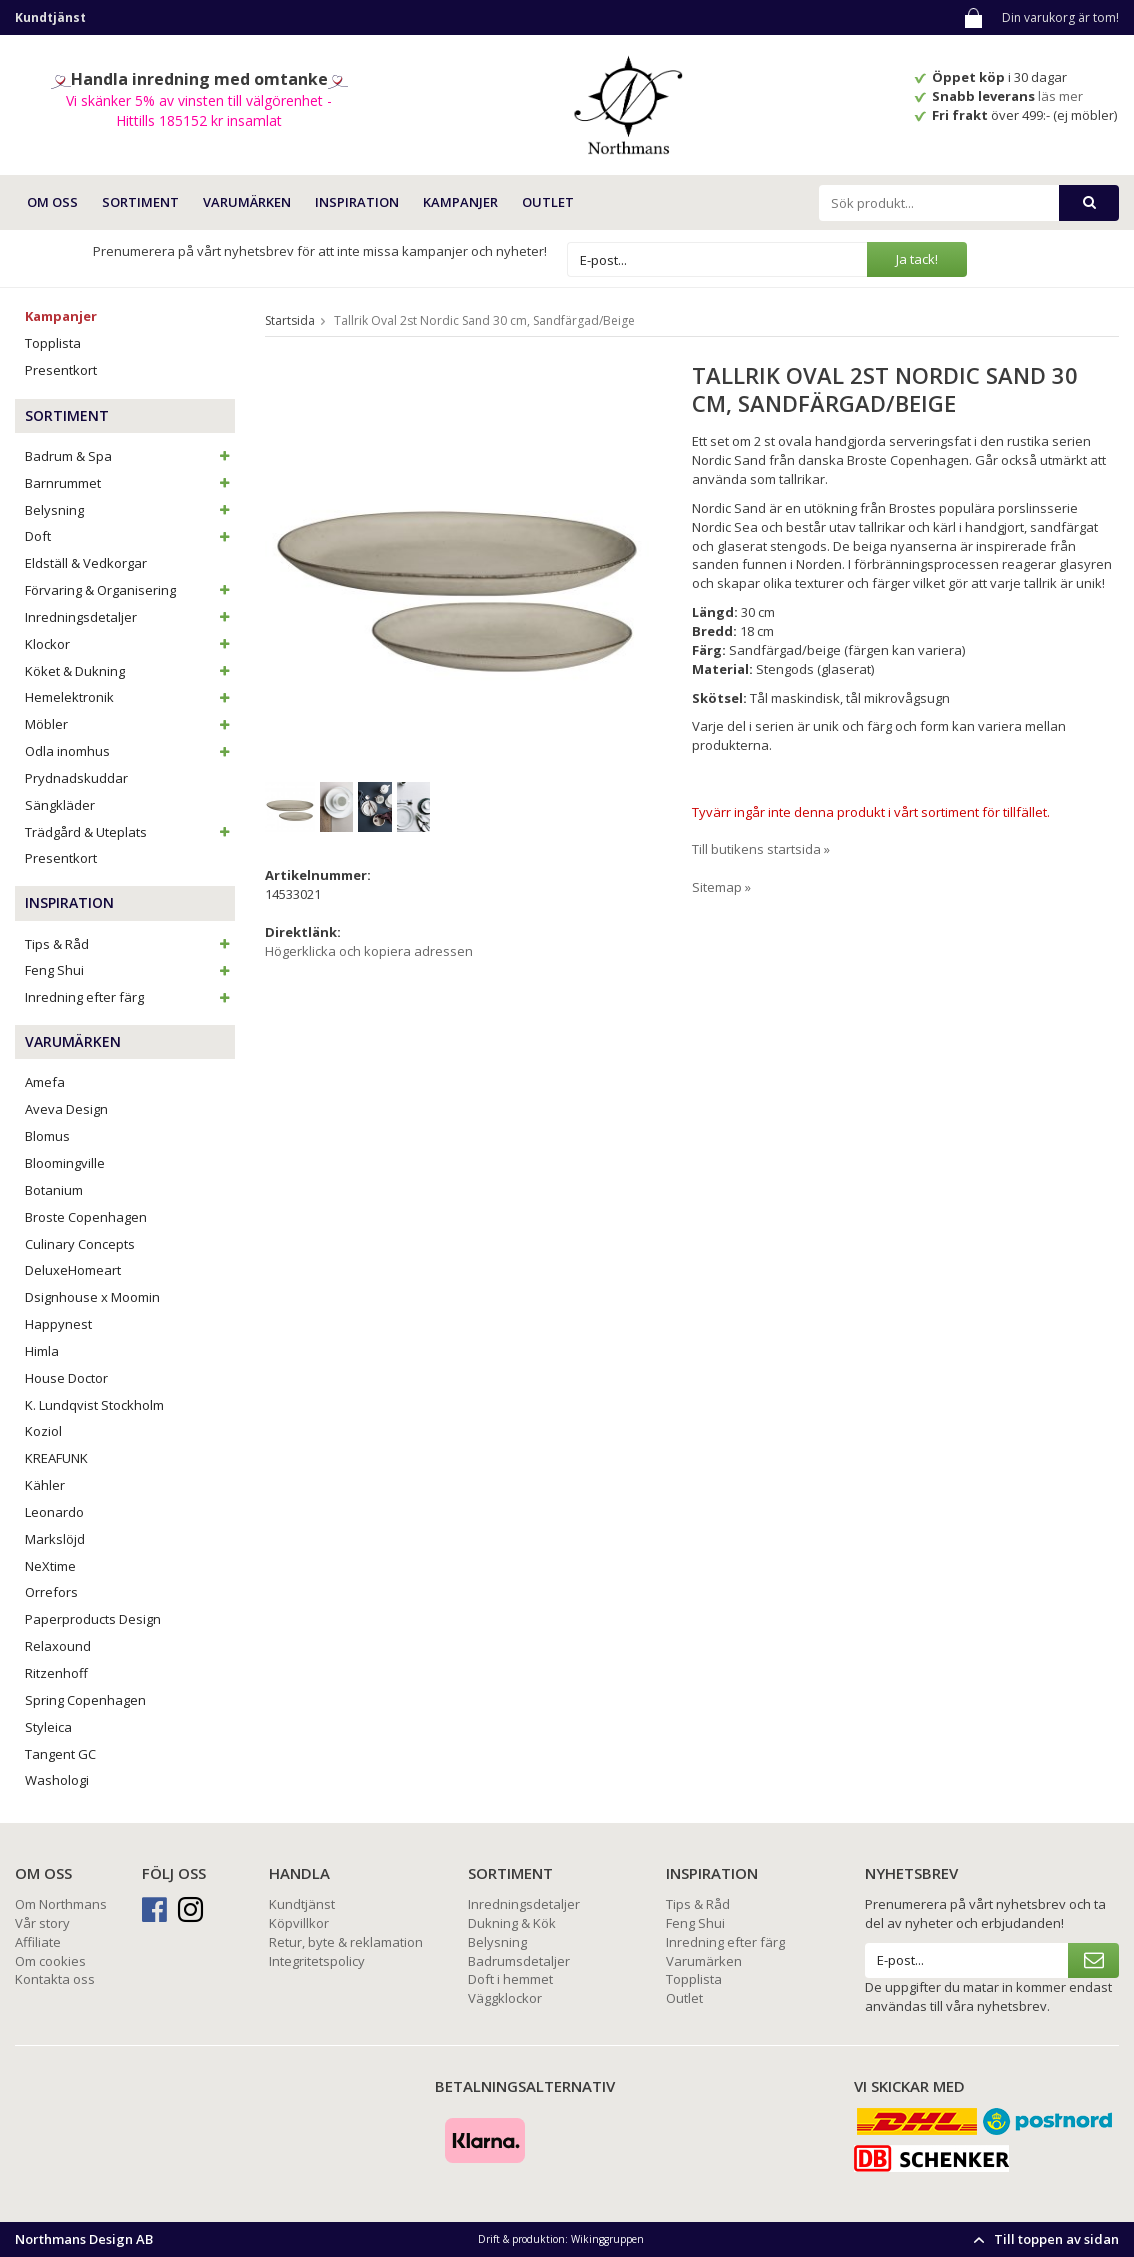 This screenshot has height=2257, width=1134. What do you see at coordinates (53, 343) in the screenshot?
I see `Topplista` at bounding box center [53, 343].